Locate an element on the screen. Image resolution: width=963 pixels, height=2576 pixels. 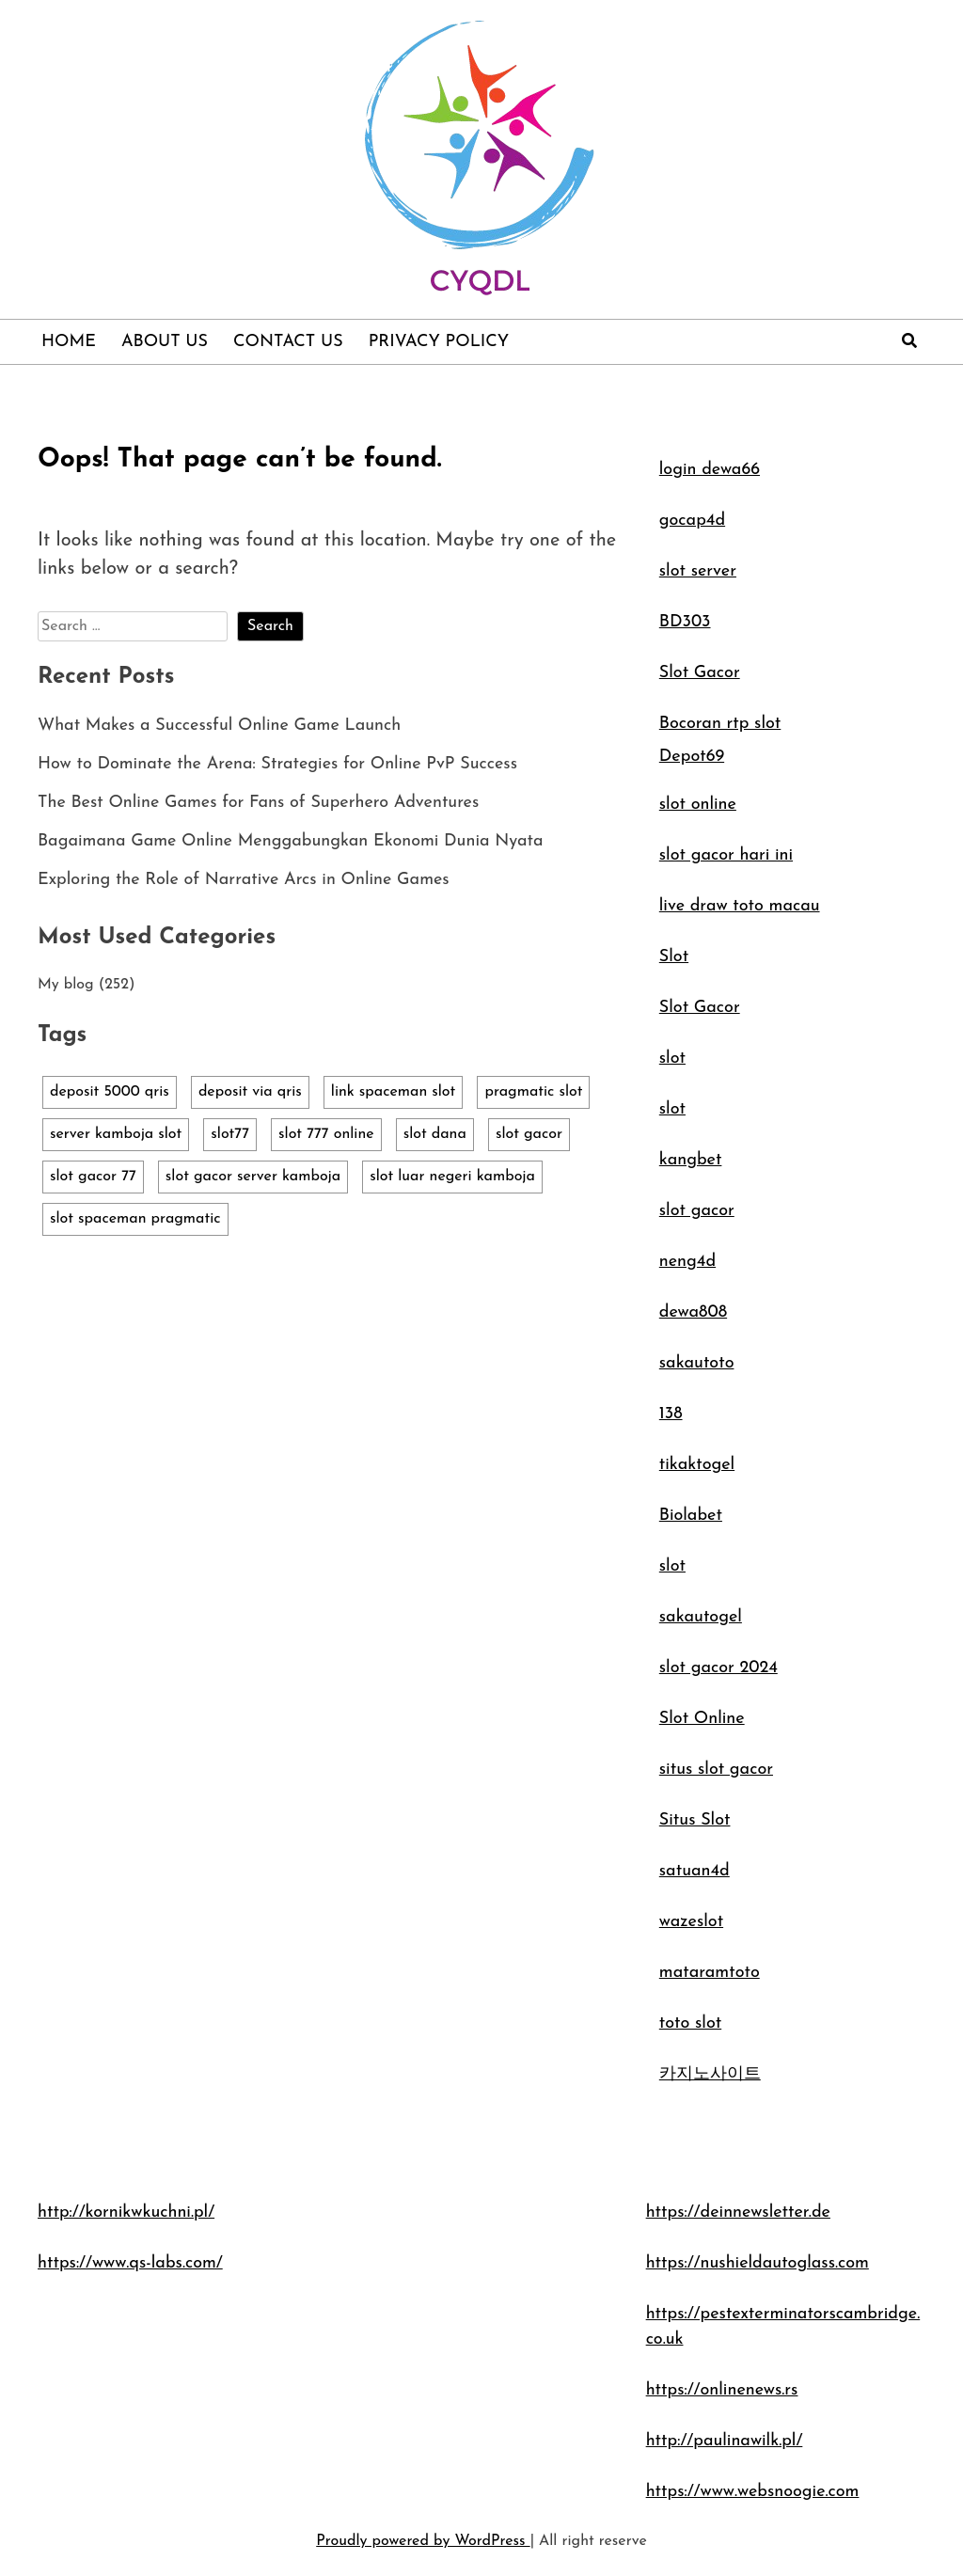
How to Dominate the Arena: Strategies for Online PvP Success is located at coordinates (277, 764).